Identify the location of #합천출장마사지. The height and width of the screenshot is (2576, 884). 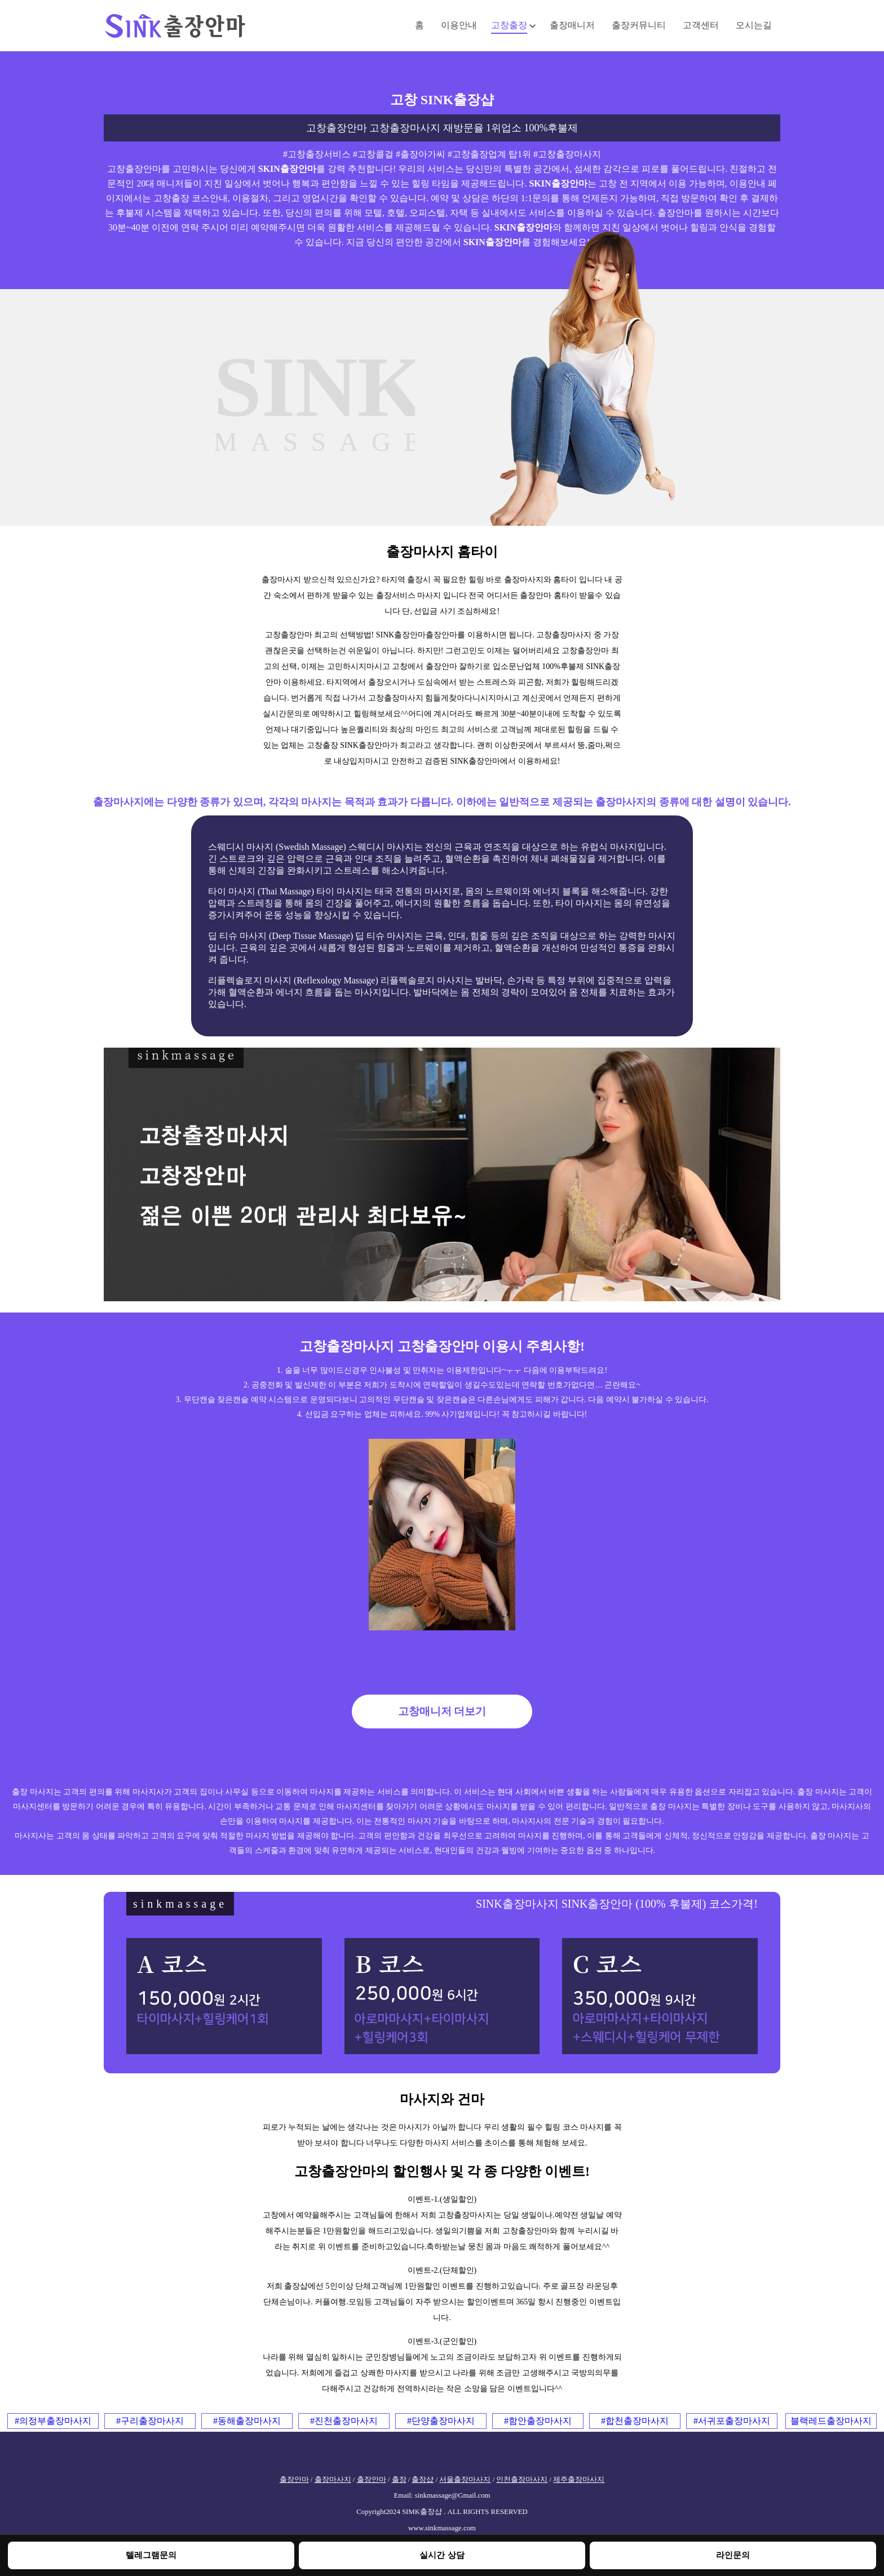
(635, 2421).